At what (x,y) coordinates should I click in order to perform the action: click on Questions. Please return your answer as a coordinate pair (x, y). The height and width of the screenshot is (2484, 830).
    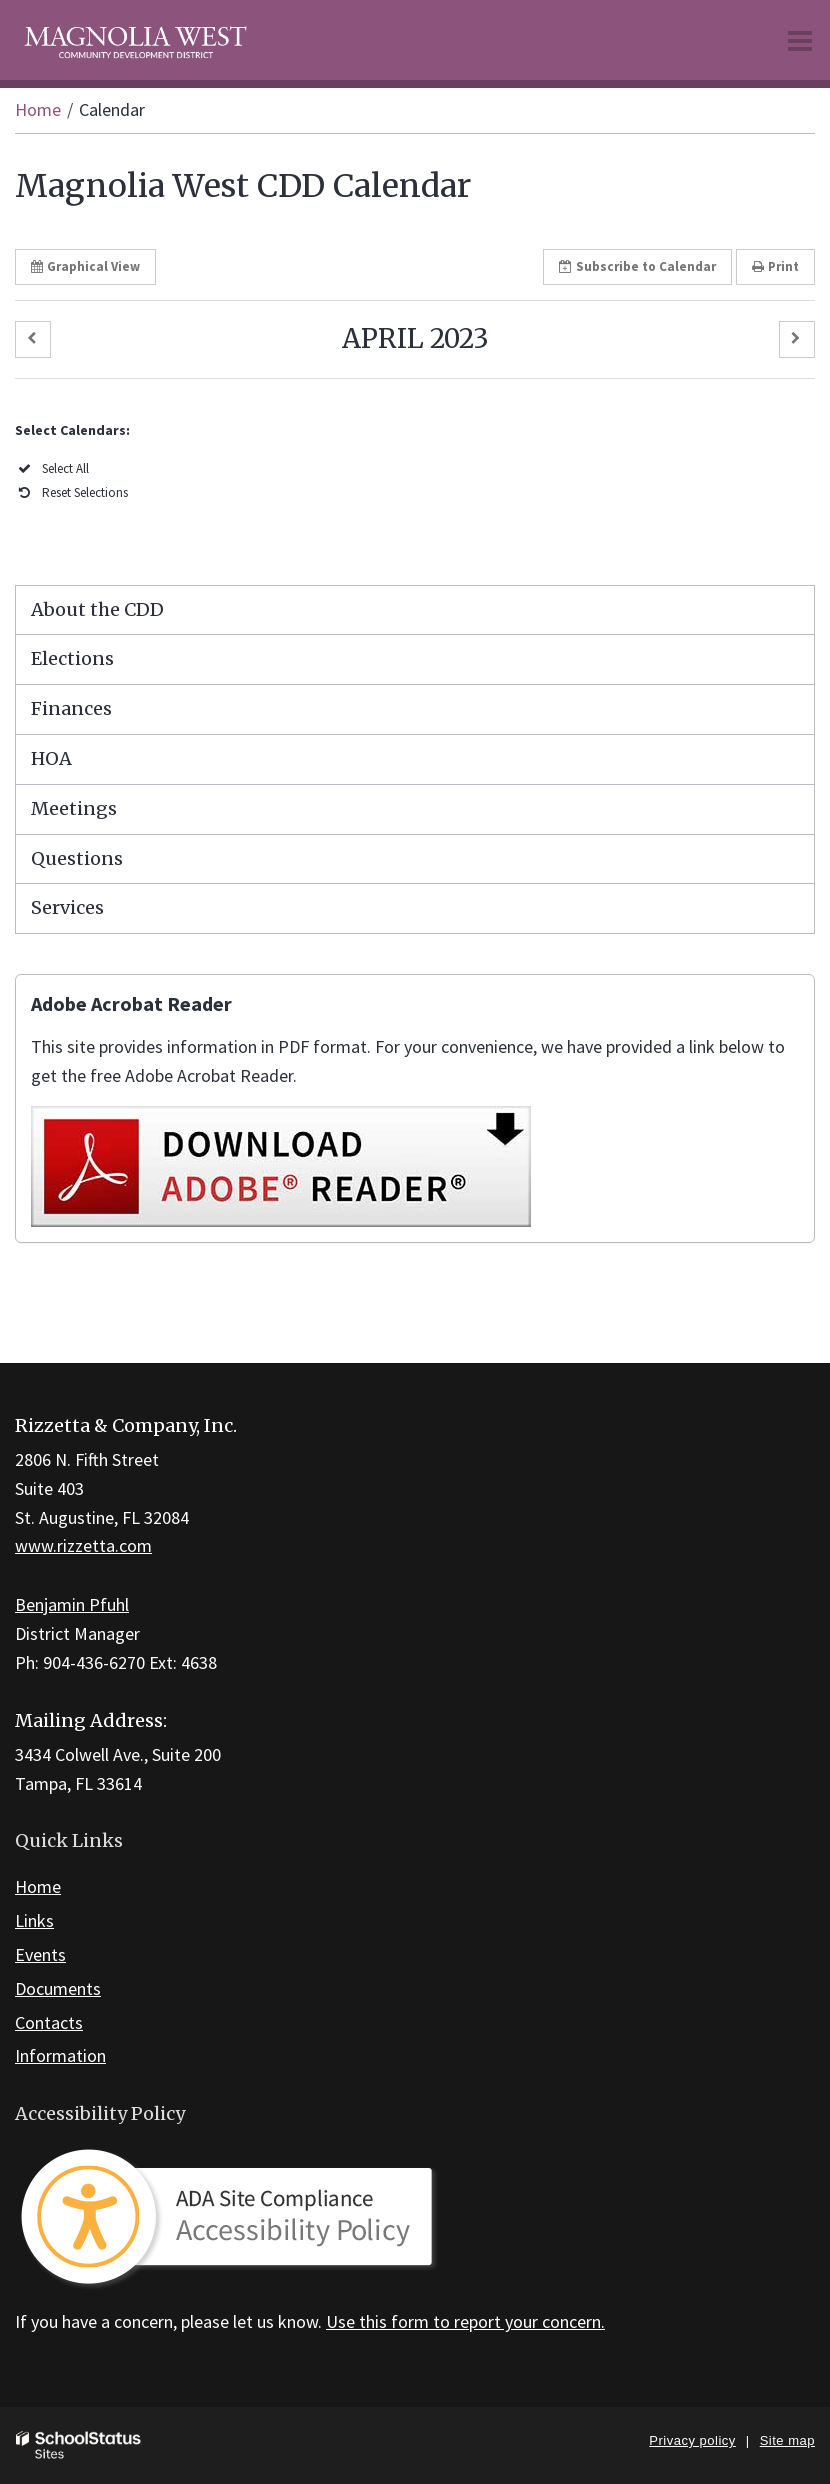
    Looking at the image, I should click on (77, 858).